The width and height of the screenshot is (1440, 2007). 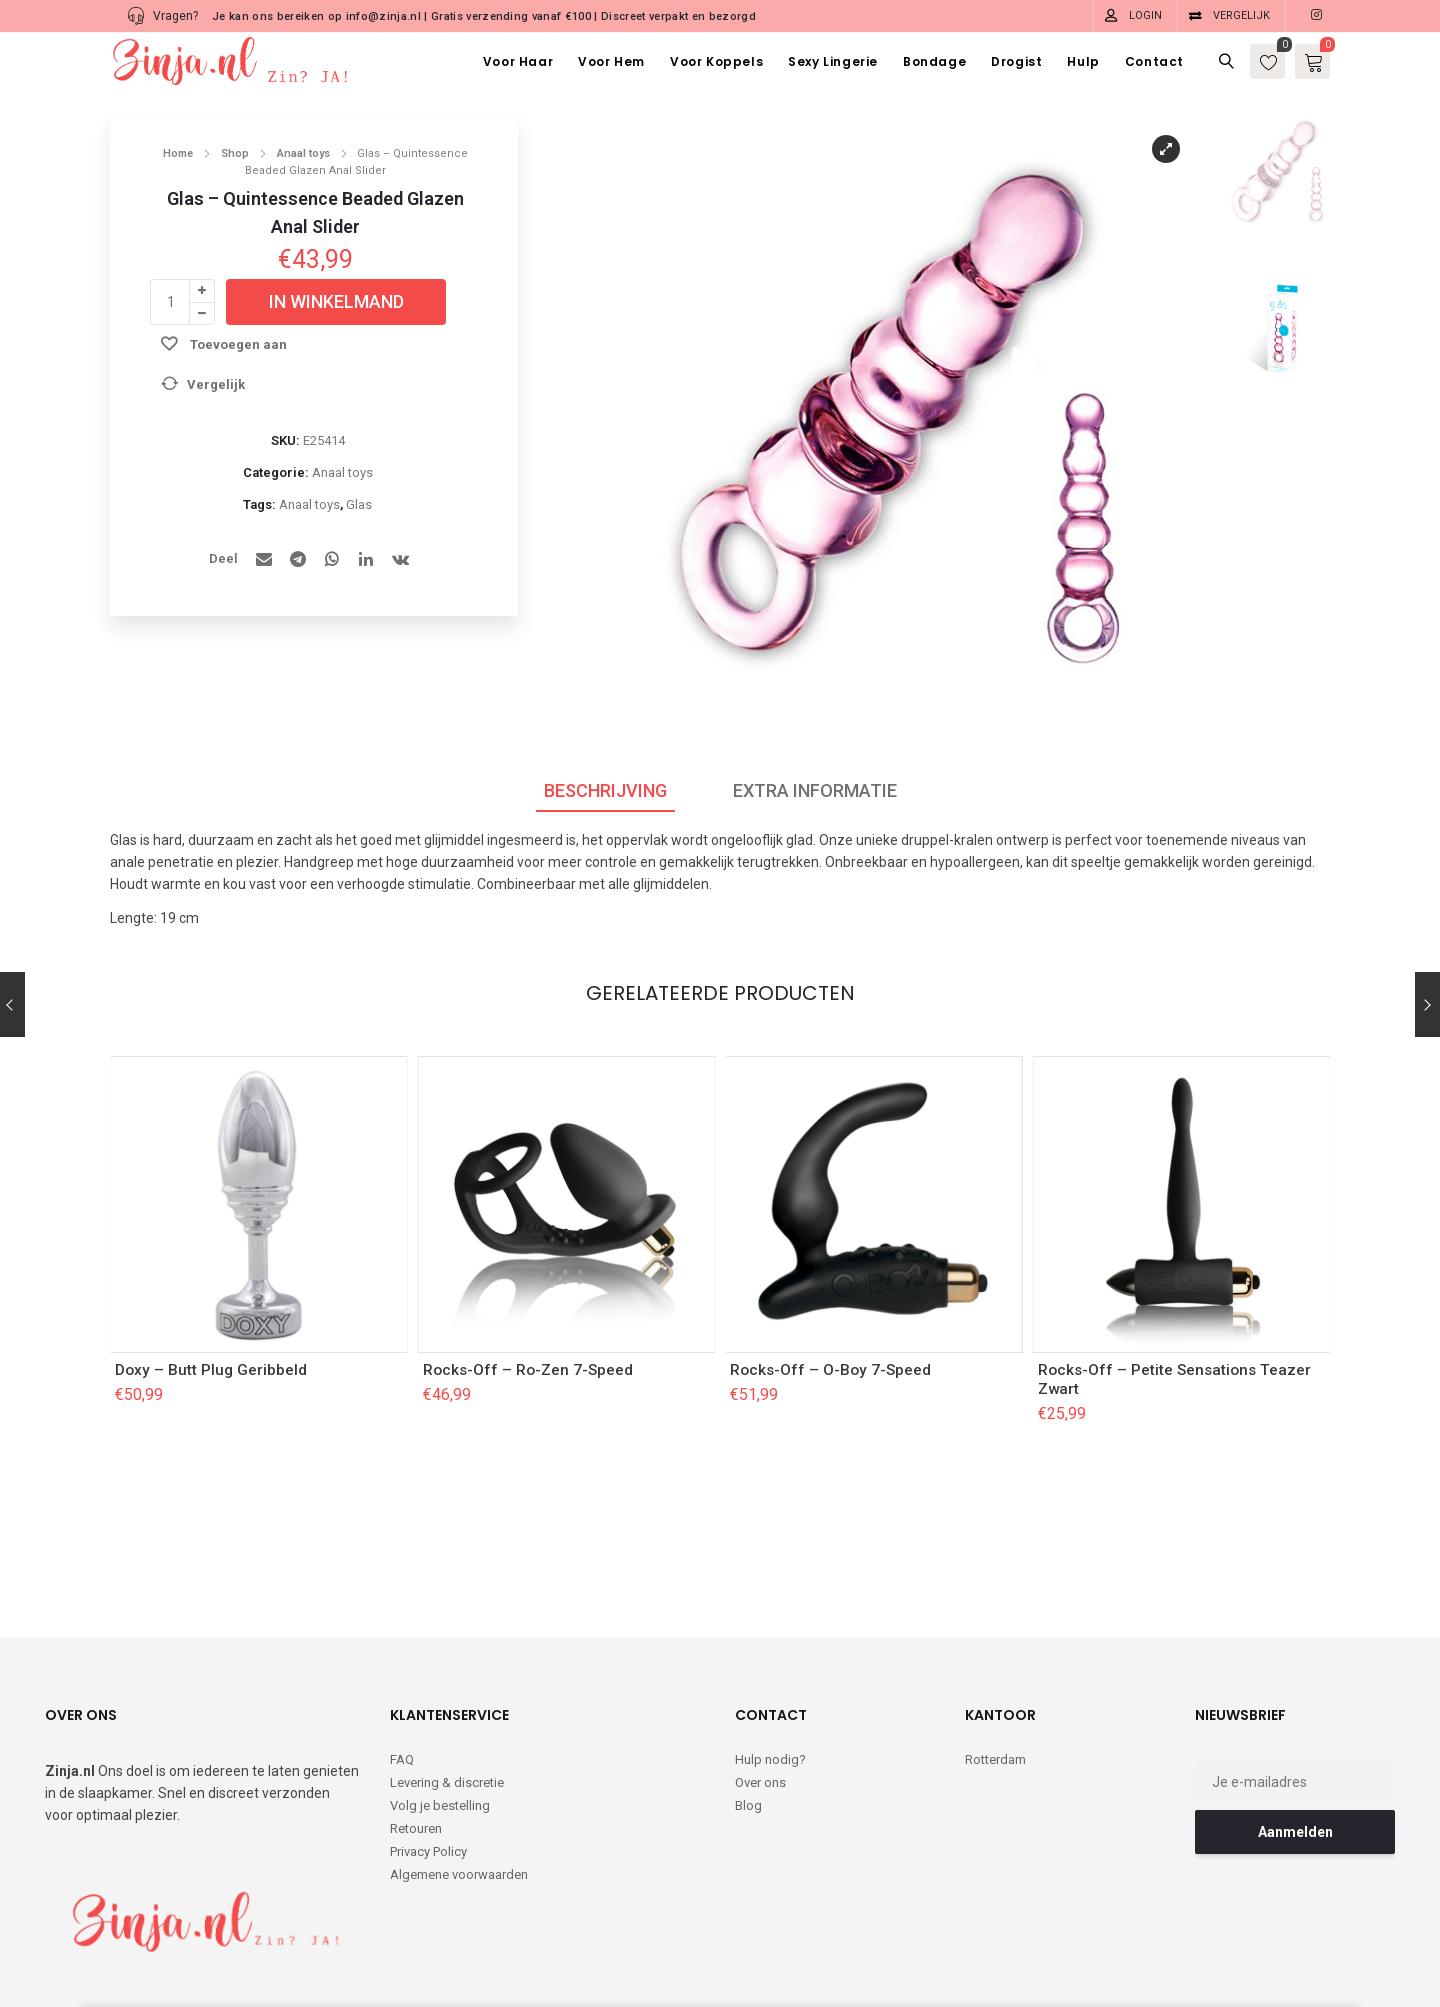 What do you see at coordinates (1145, 15) in the screenshot?
I see `Login` at bounding box center [1145, 15].